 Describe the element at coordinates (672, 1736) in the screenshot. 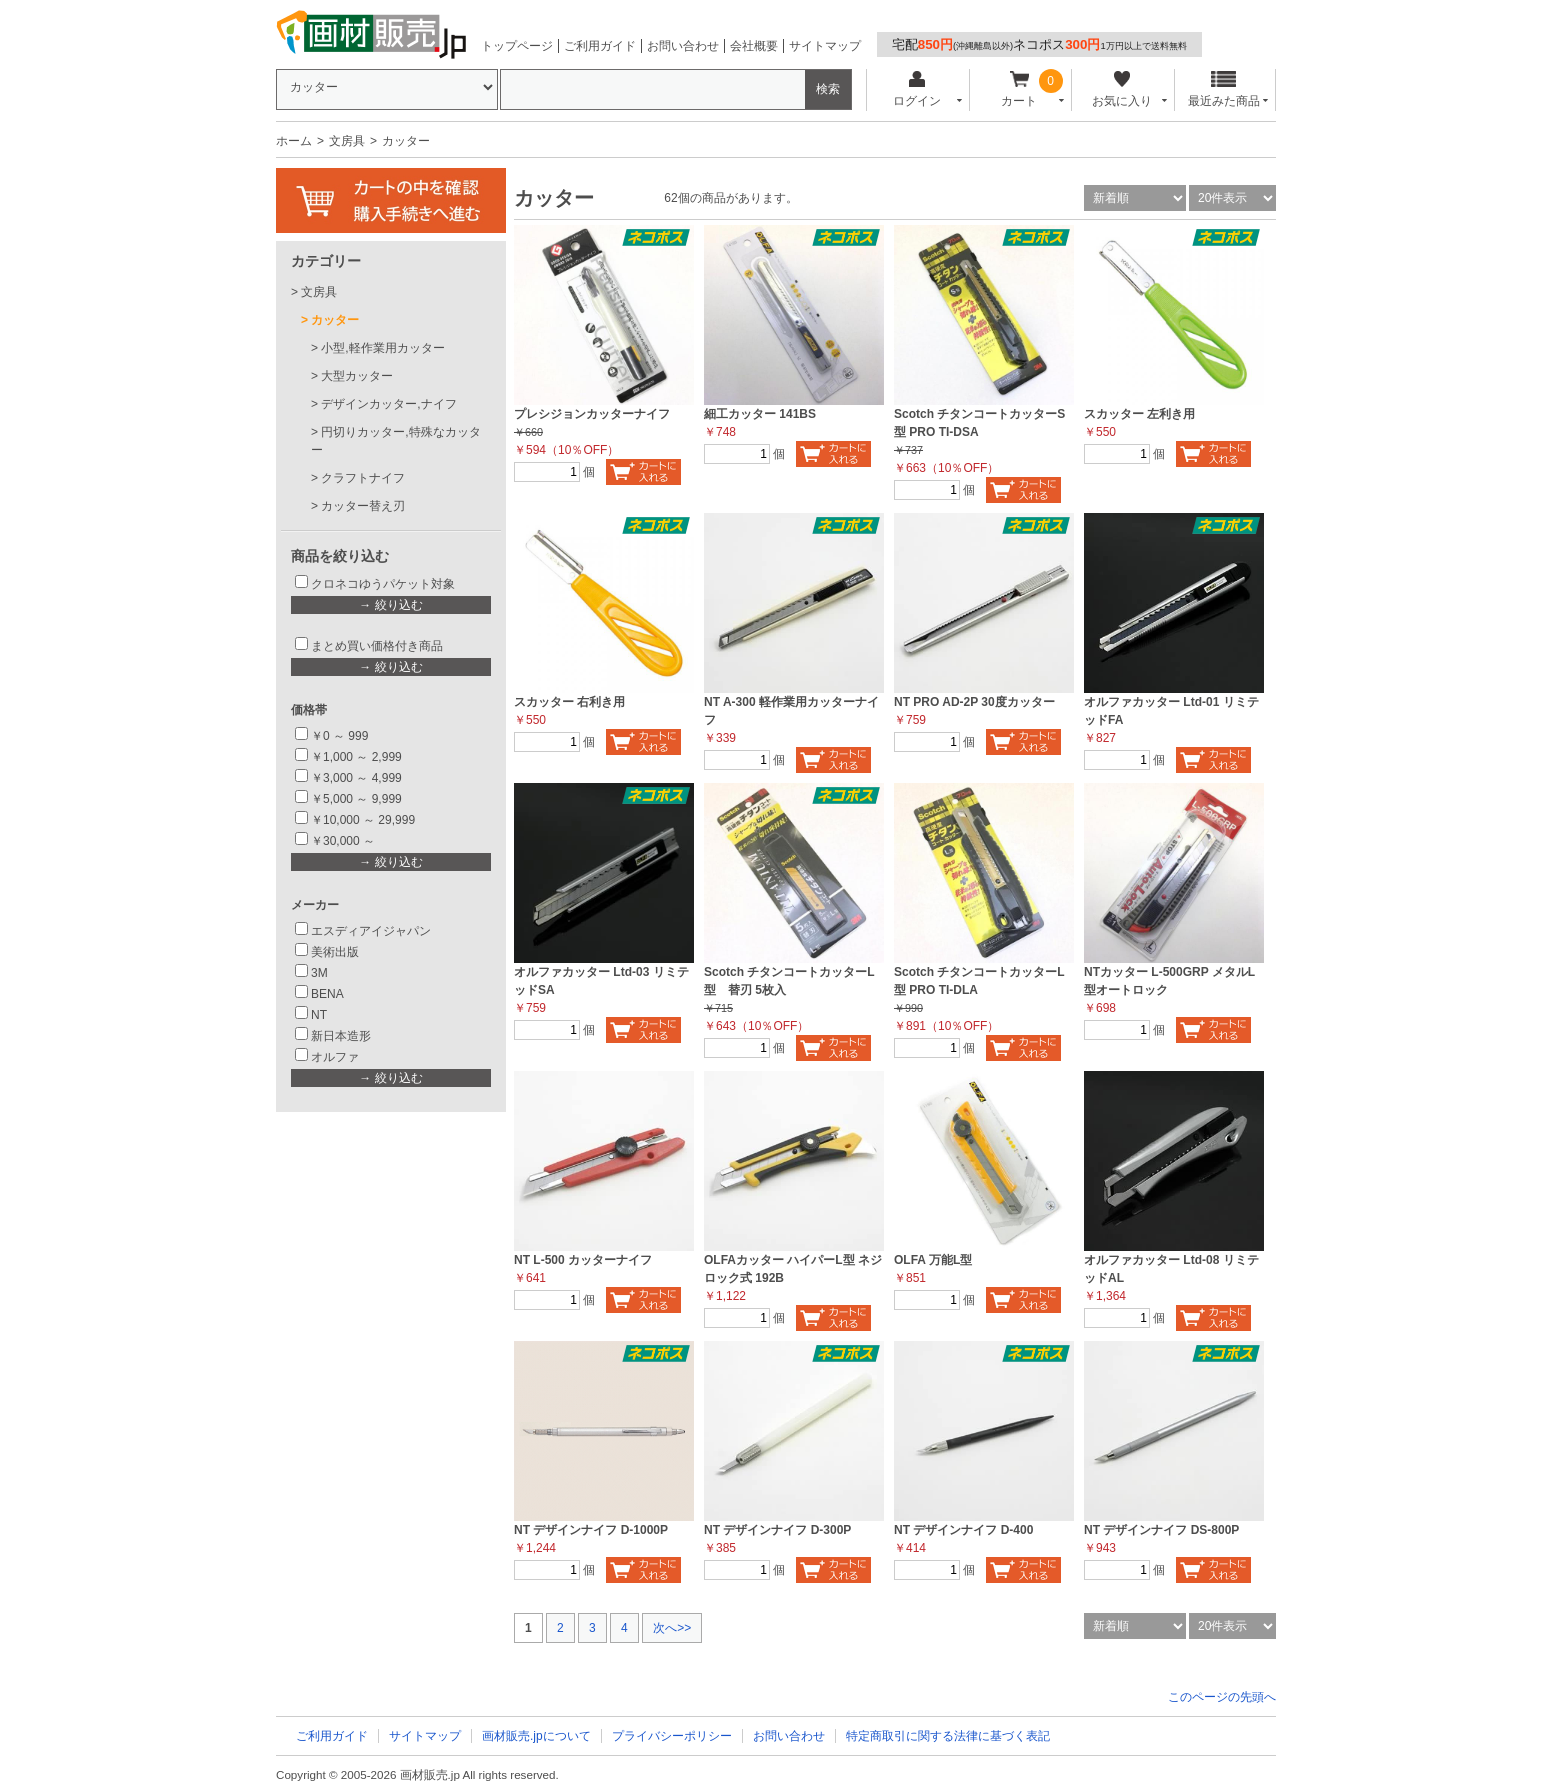

I see `プライバシーポリシー` at that location.